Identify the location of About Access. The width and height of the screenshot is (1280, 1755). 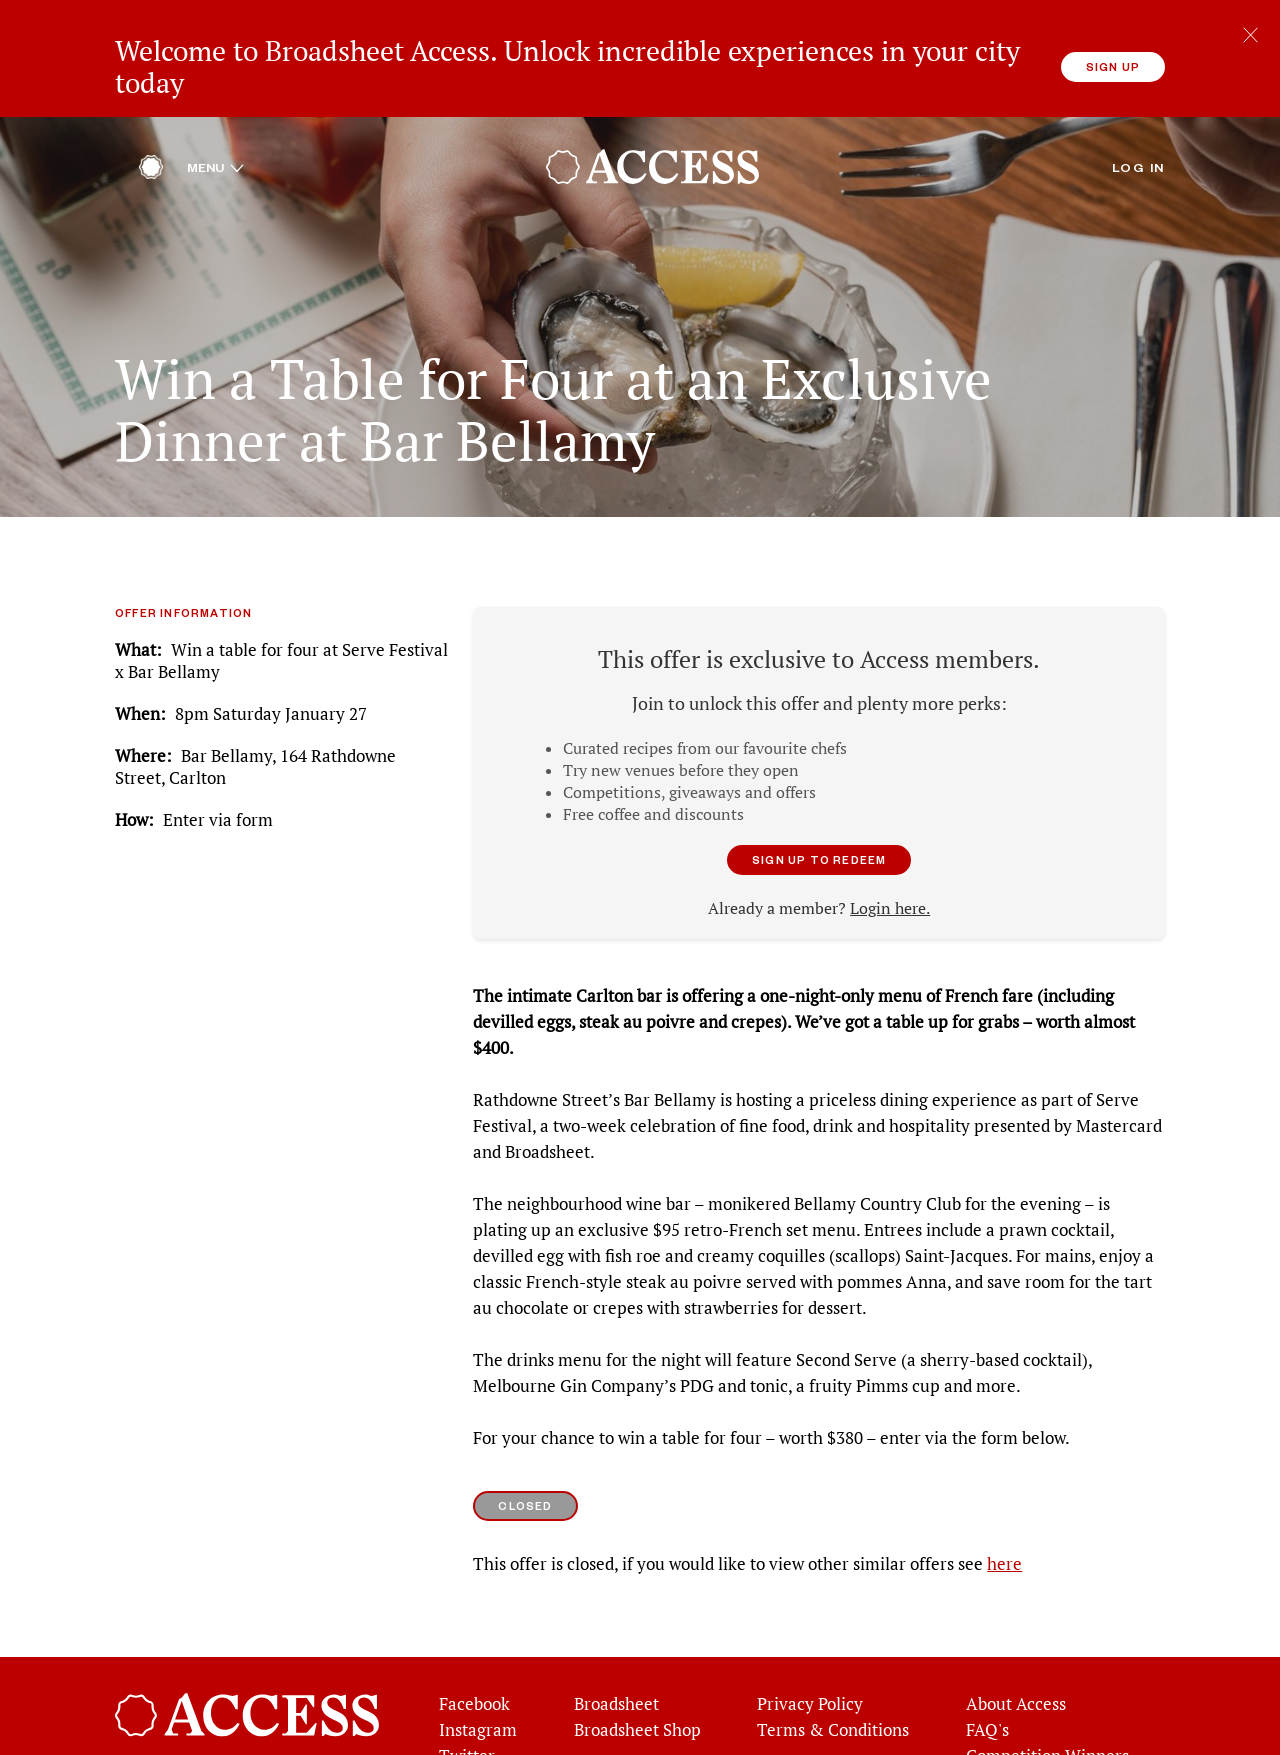
(1016, 1652).